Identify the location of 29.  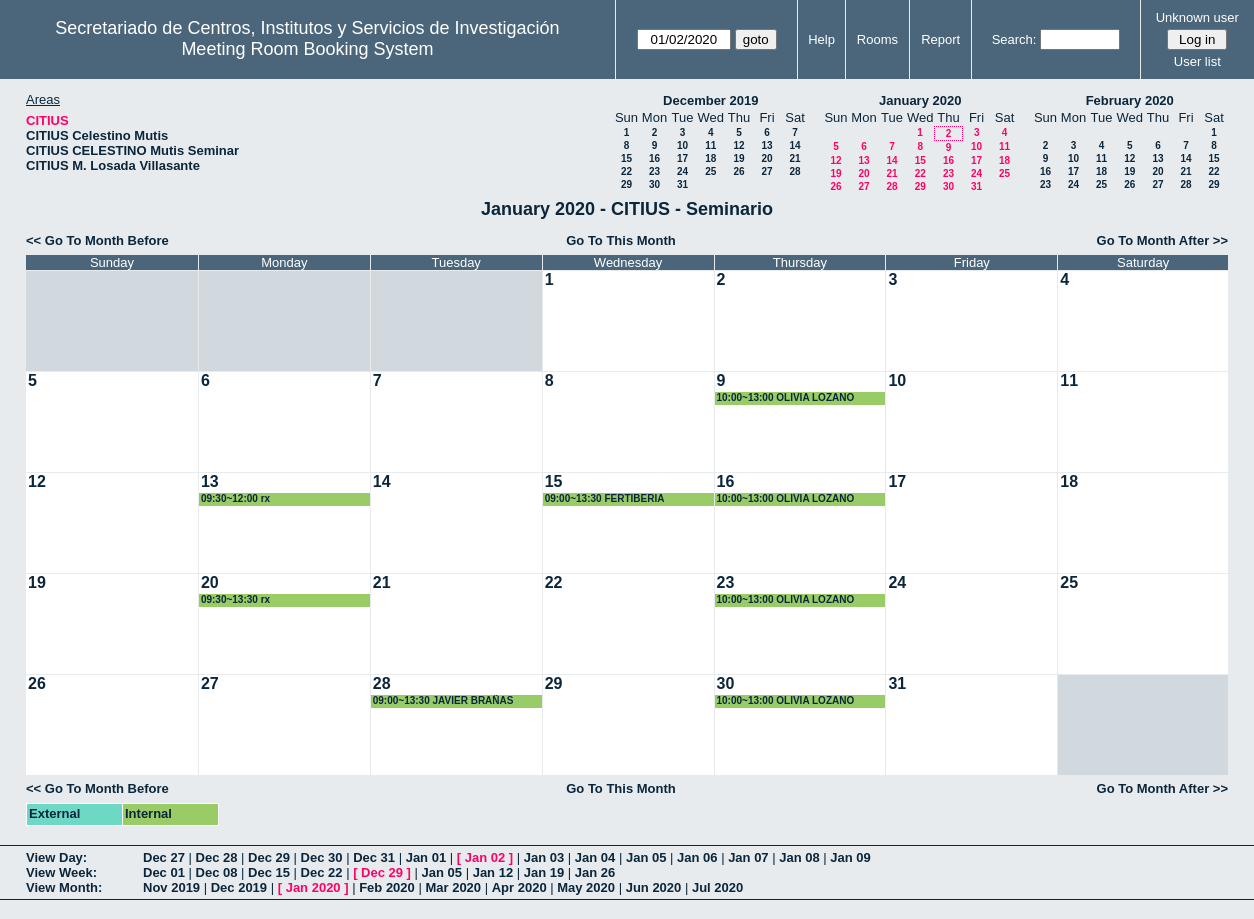
(626, 184).